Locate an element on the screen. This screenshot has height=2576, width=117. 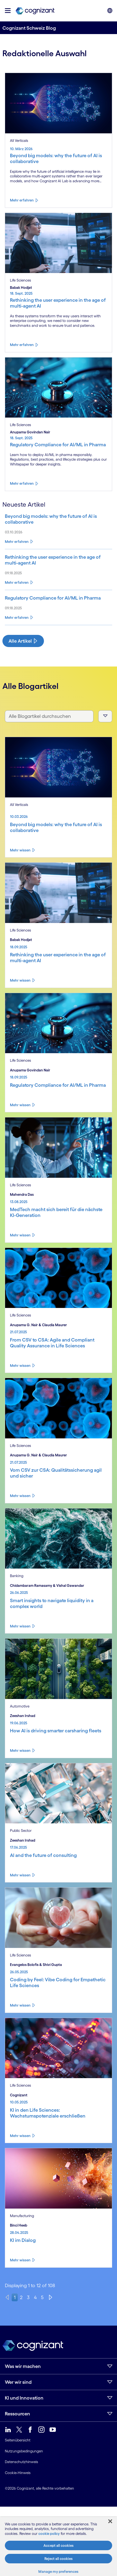
4 [page 4] is located at coordinates (35, 2297).